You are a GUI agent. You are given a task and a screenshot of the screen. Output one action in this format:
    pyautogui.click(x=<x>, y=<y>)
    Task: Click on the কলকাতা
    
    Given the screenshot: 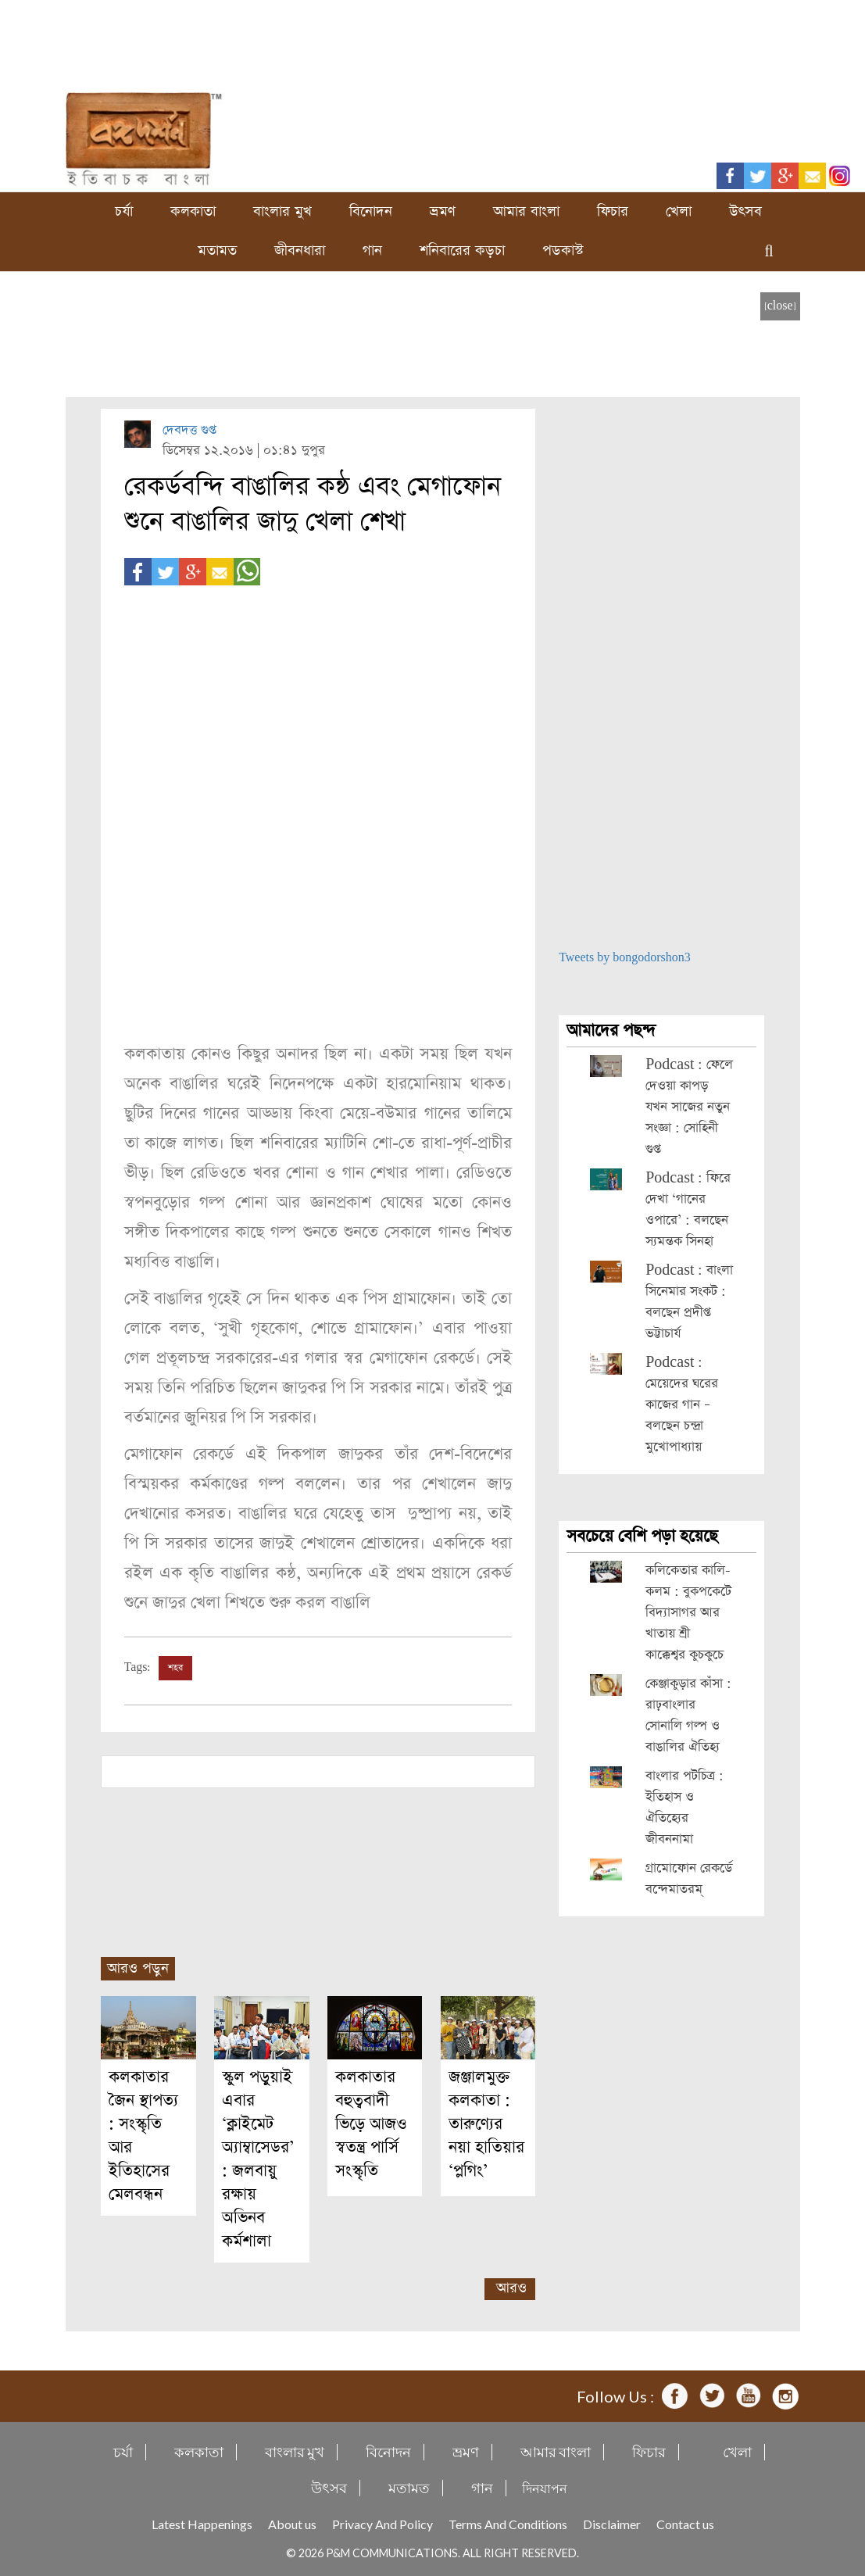 What is the action you would take?
    pyautogui.click(x=193, y=211)
    